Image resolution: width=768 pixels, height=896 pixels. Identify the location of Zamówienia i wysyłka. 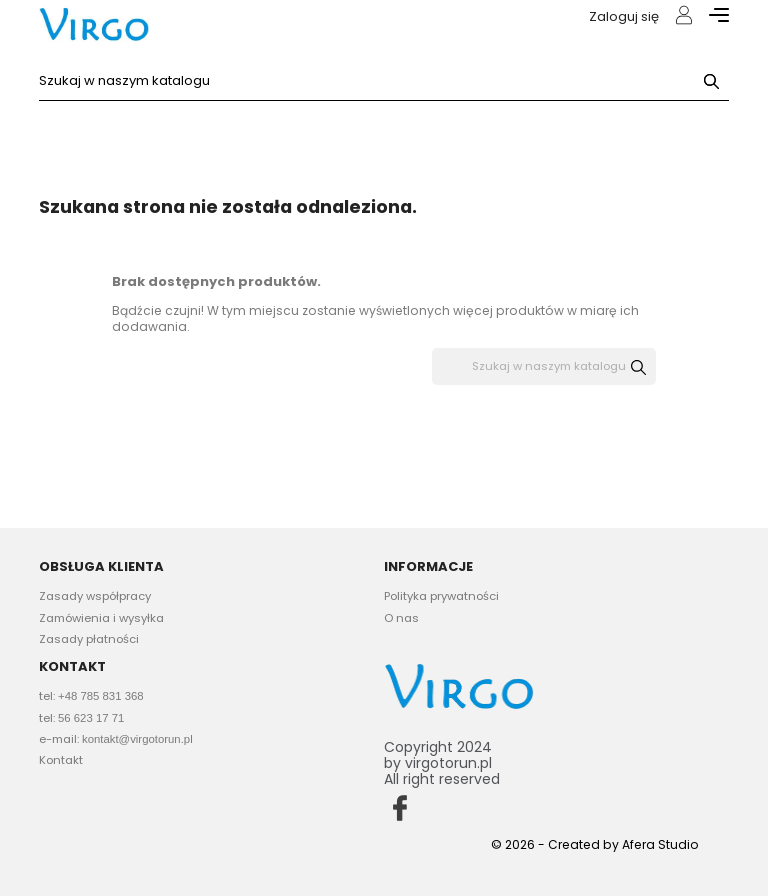
(101, 618).